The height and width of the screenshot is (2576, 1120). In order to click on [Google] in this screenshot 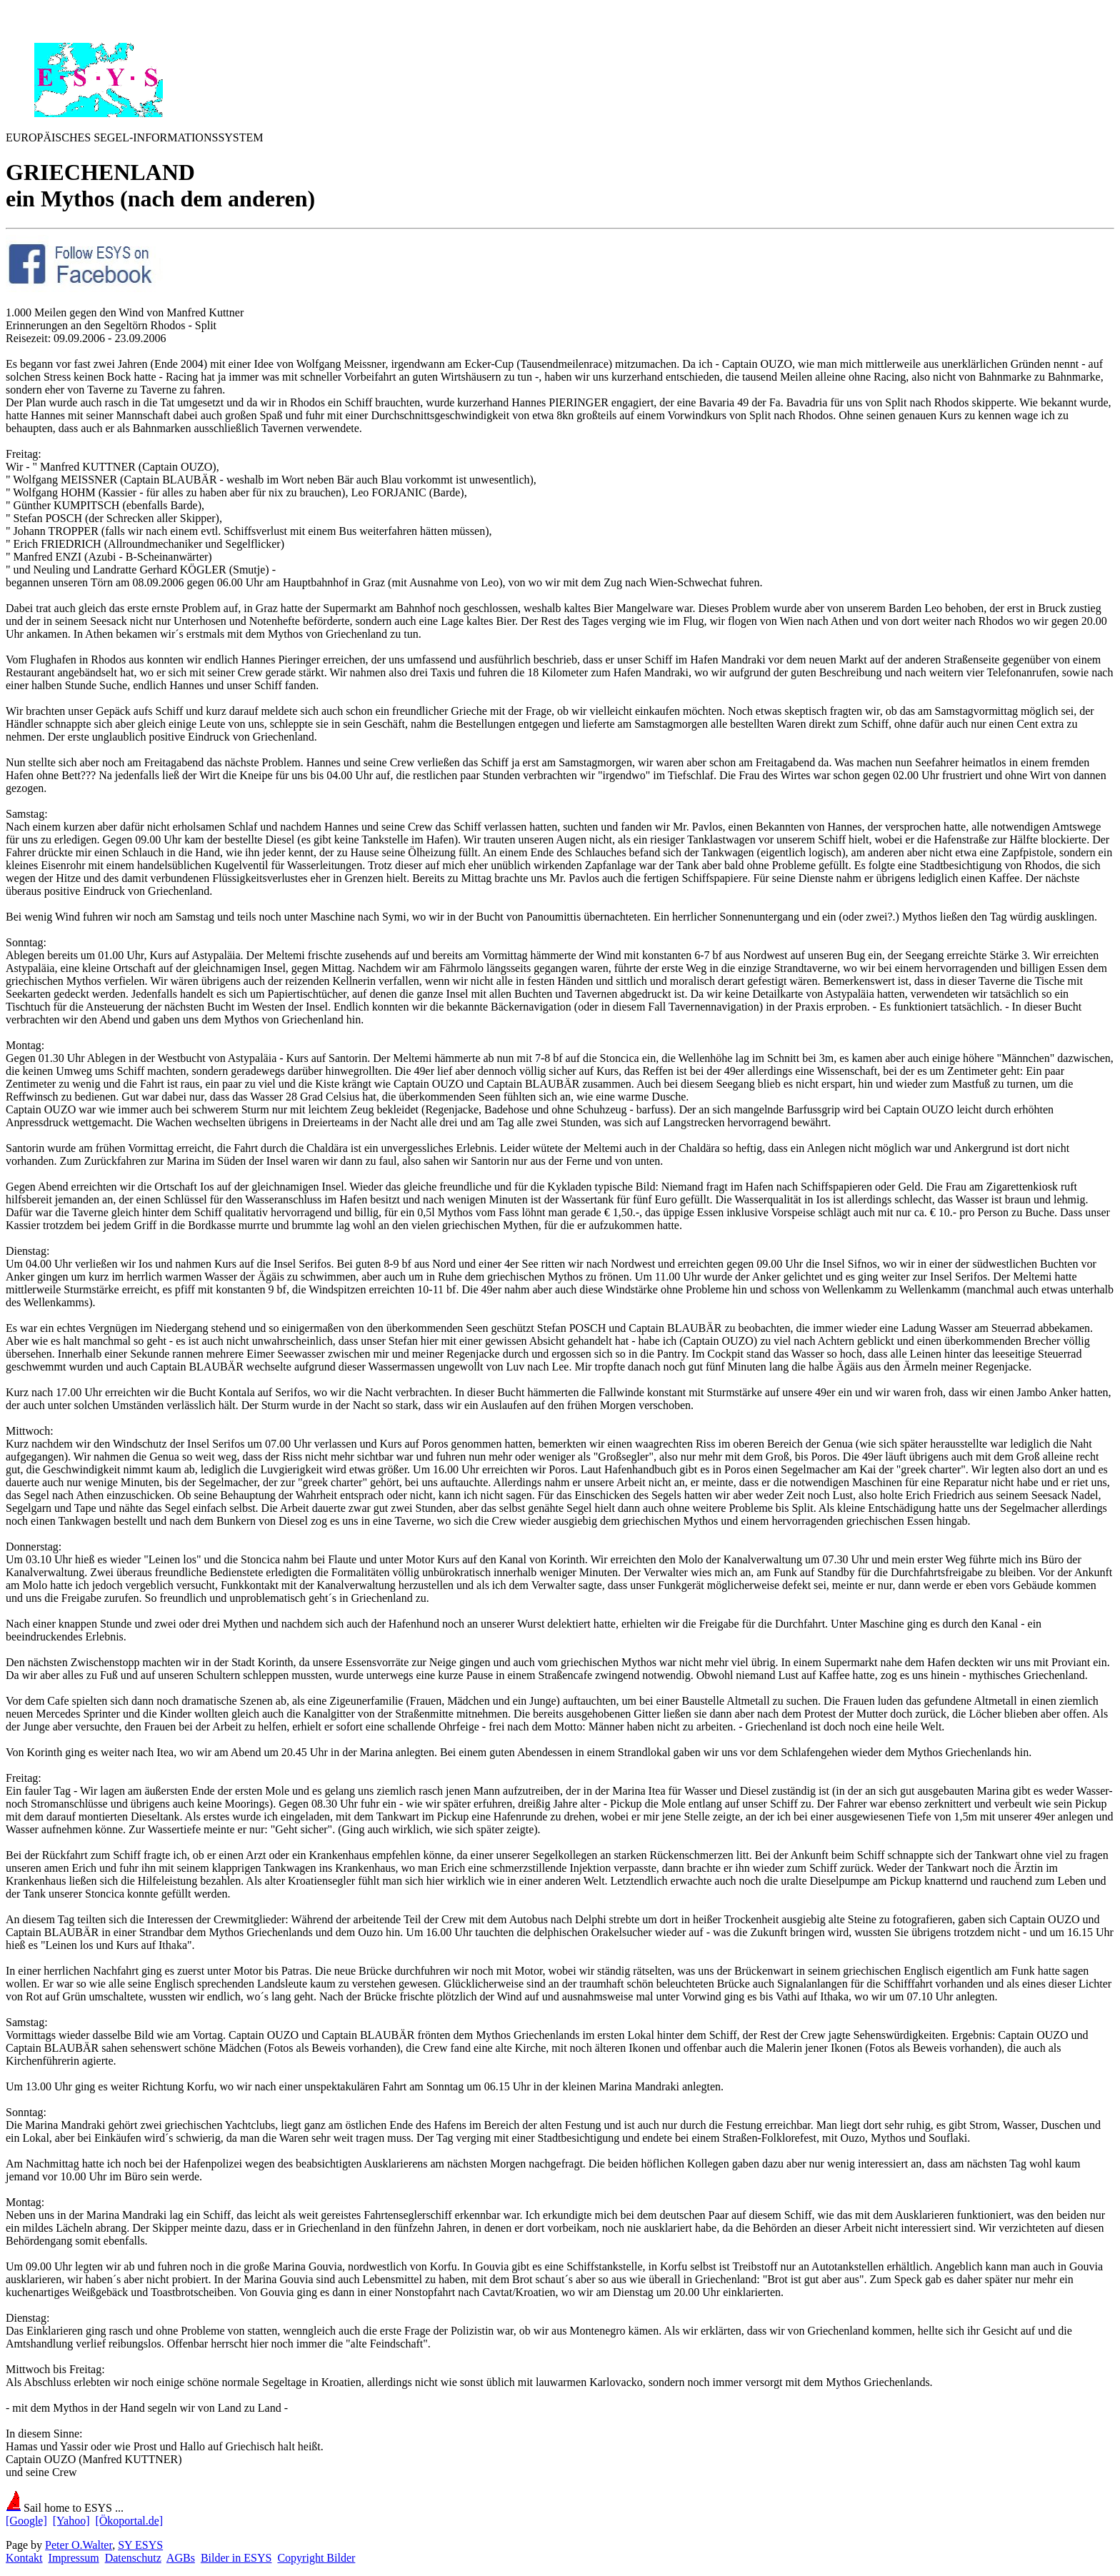, I will do `click(26, 2521)`.